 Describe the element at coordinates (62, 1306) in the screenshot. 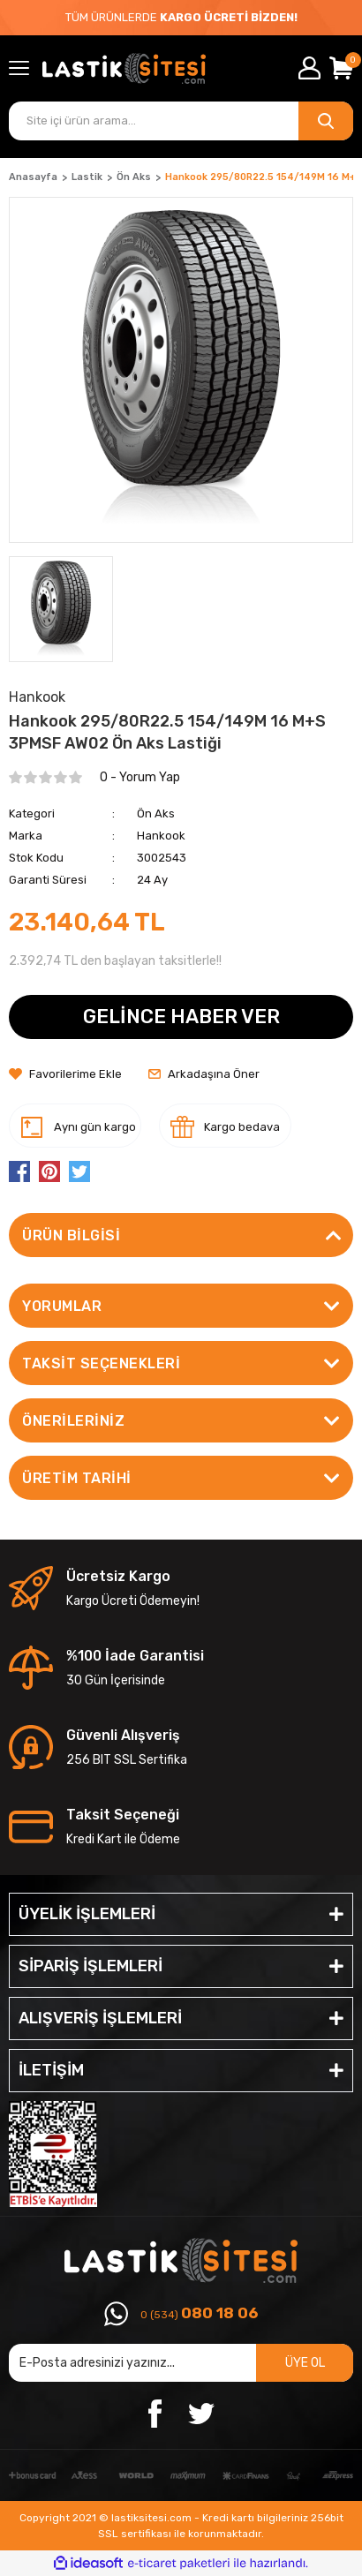

I see `Yorumlar` at that location.